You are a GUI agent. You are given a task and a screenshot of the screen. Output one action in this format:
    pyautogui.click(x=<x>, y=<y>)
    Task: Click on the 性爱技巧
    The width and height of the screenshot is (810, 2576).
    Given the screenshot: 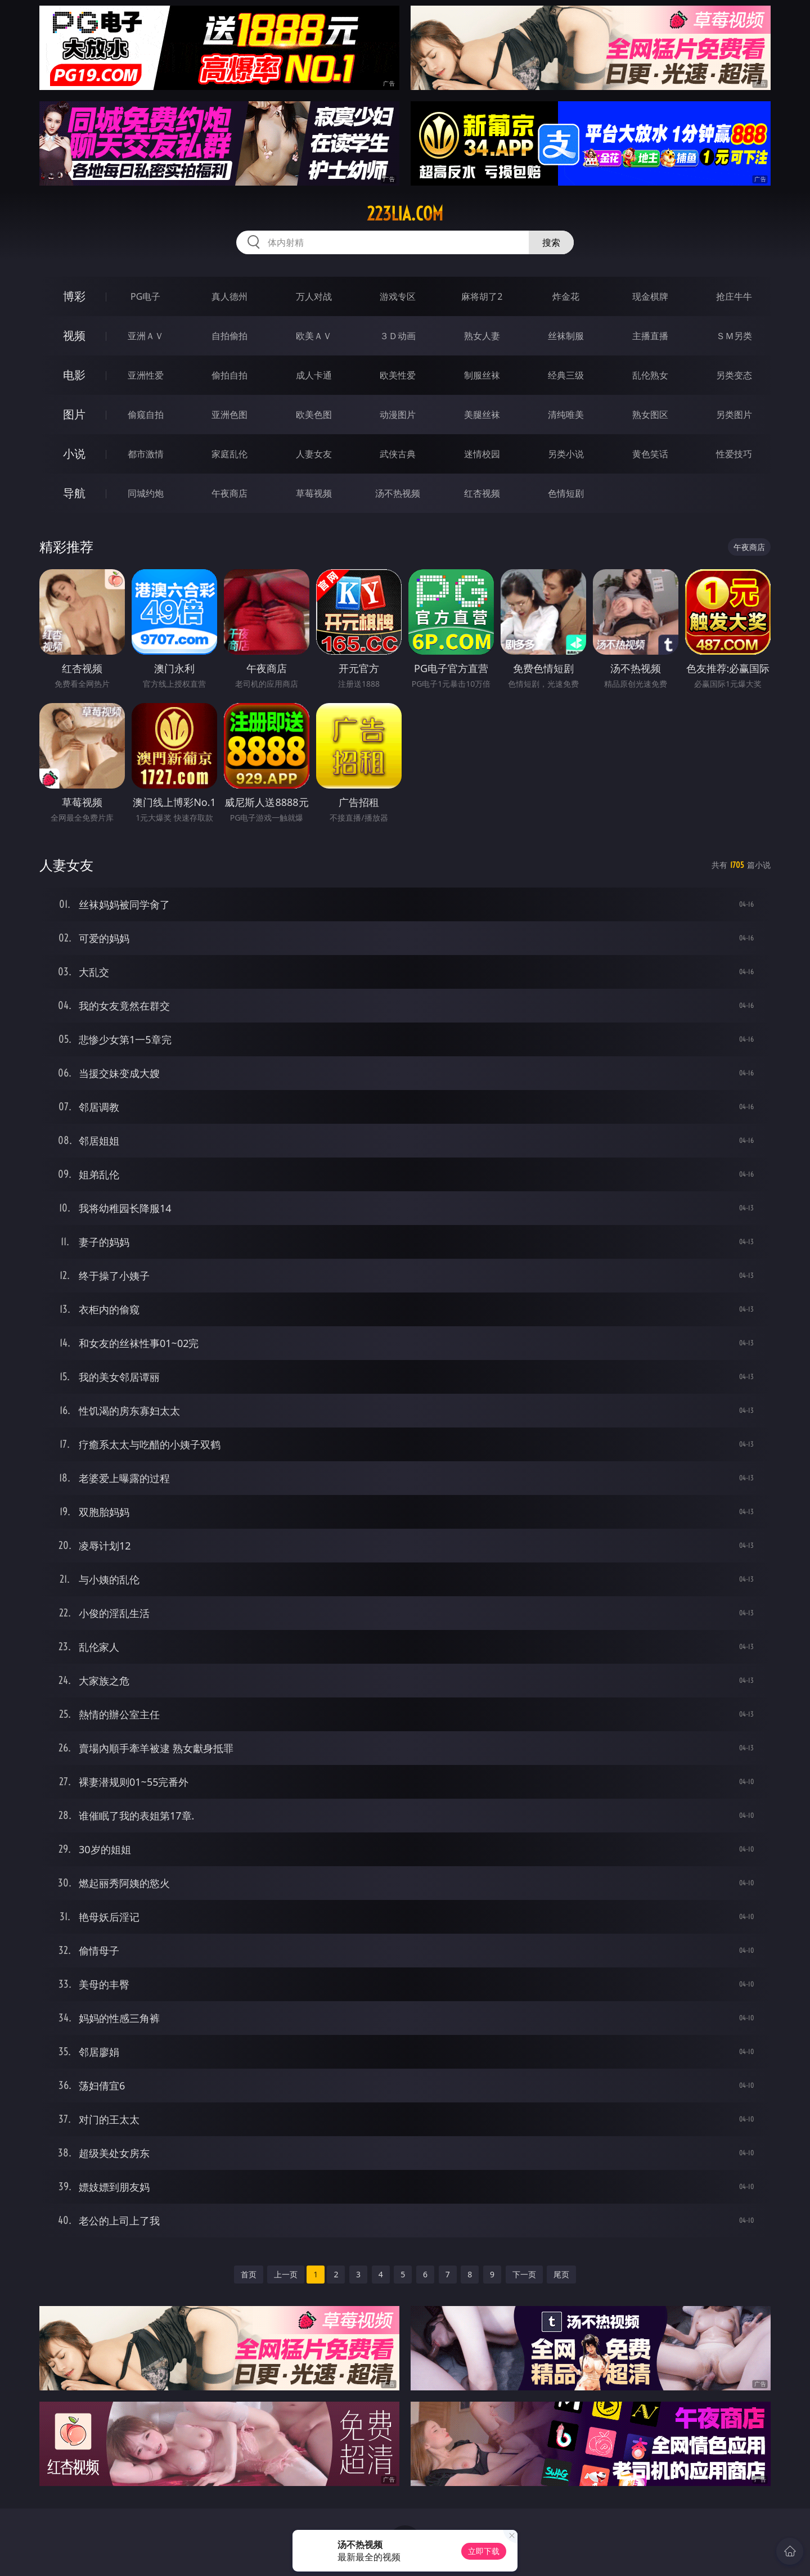 What is the action you would take?
    pyautogui.click(x=734, y=454)
    